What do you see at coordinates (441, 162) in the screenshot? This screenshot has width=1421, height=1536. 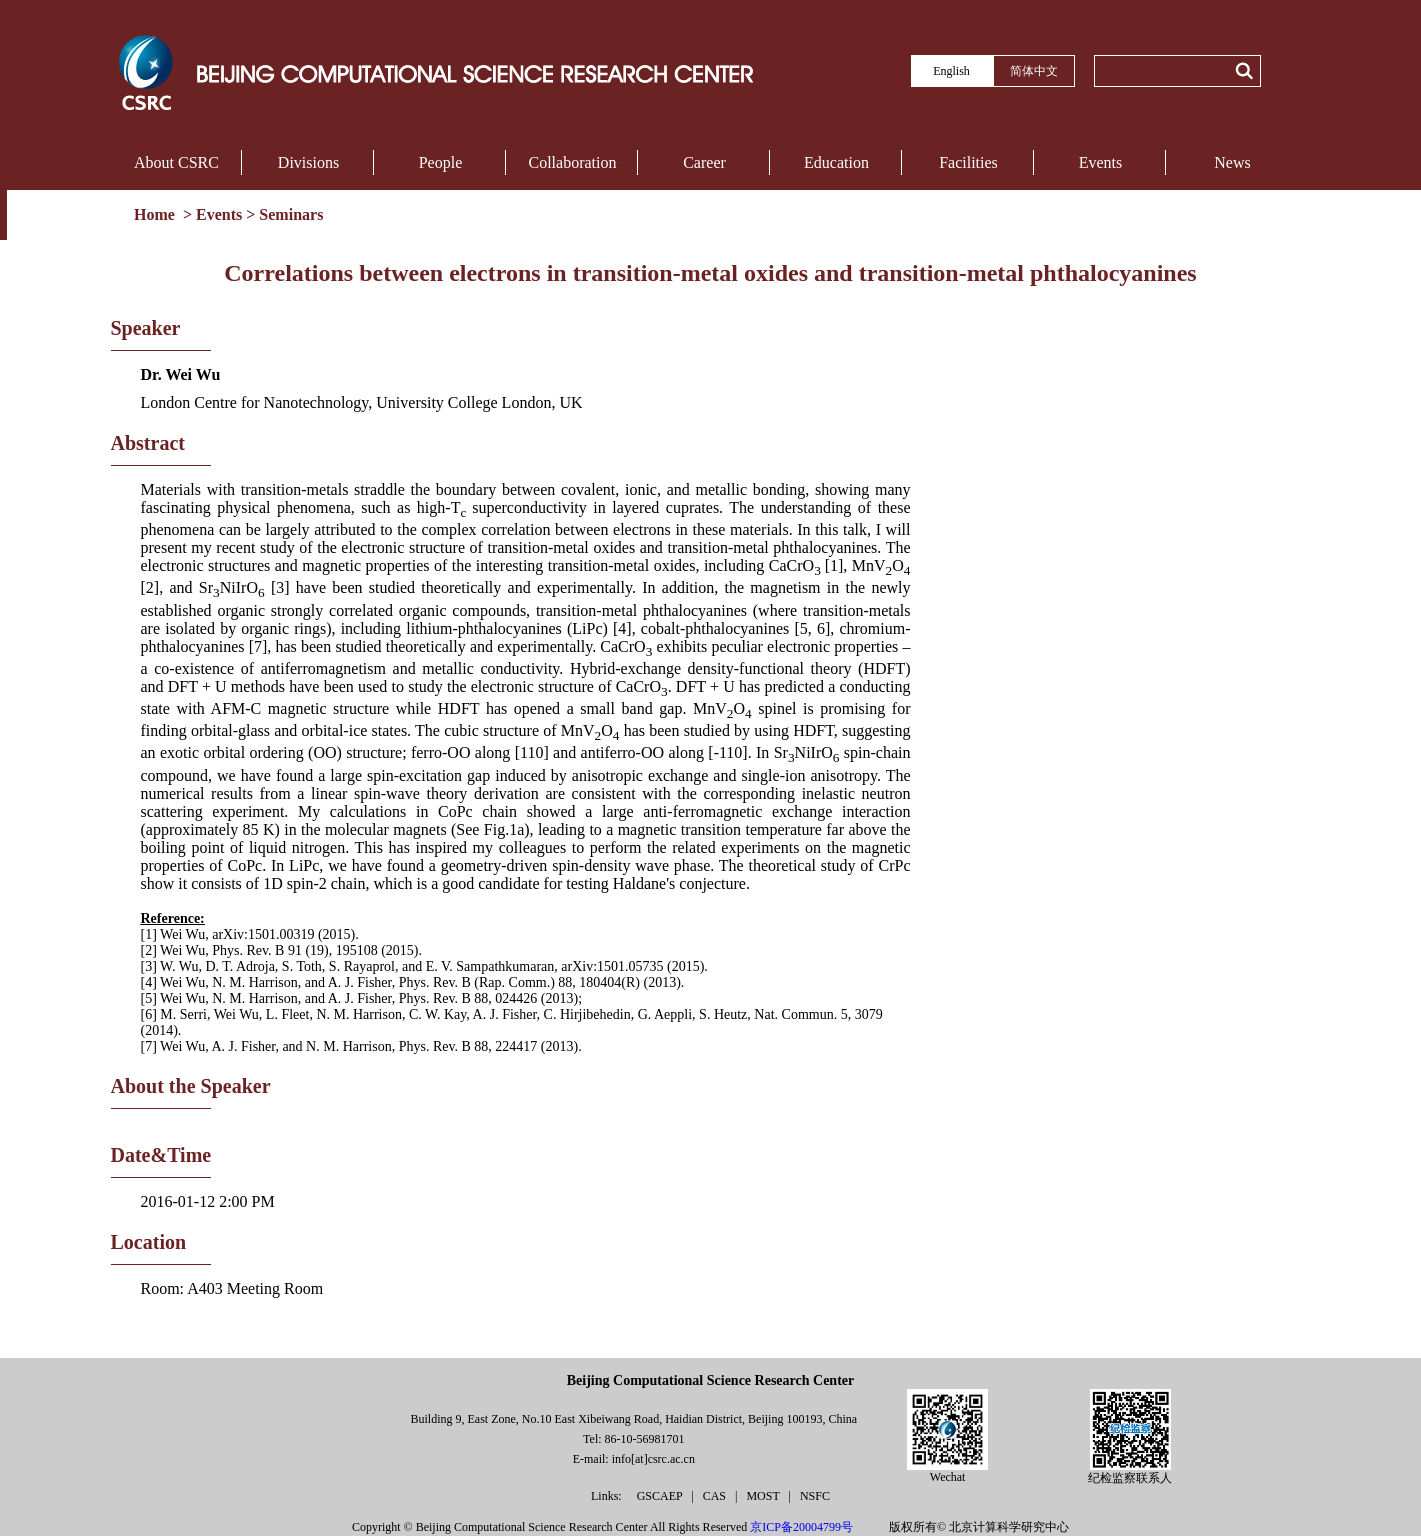 I see `People` at bounding box center [441, 162].